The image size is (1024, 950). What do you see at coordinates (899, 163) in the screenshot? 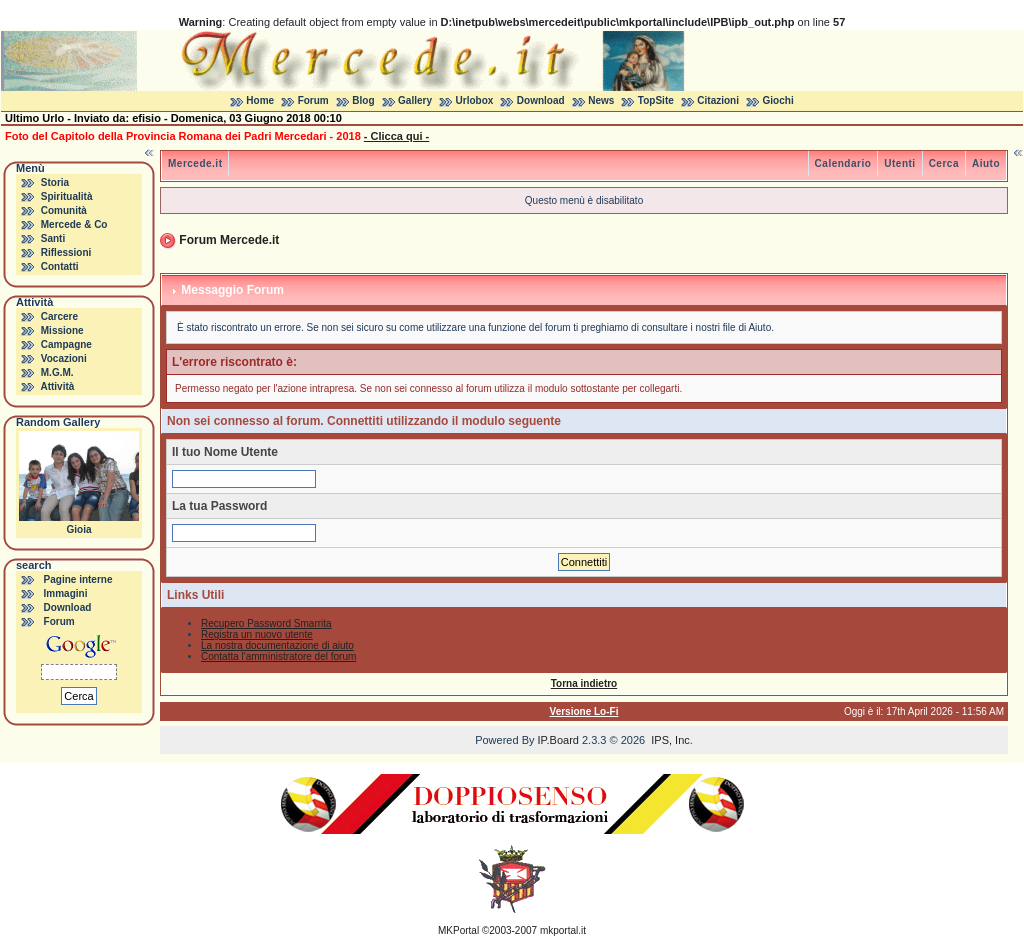
I see `Utenti` at bounding box center [899, 163].